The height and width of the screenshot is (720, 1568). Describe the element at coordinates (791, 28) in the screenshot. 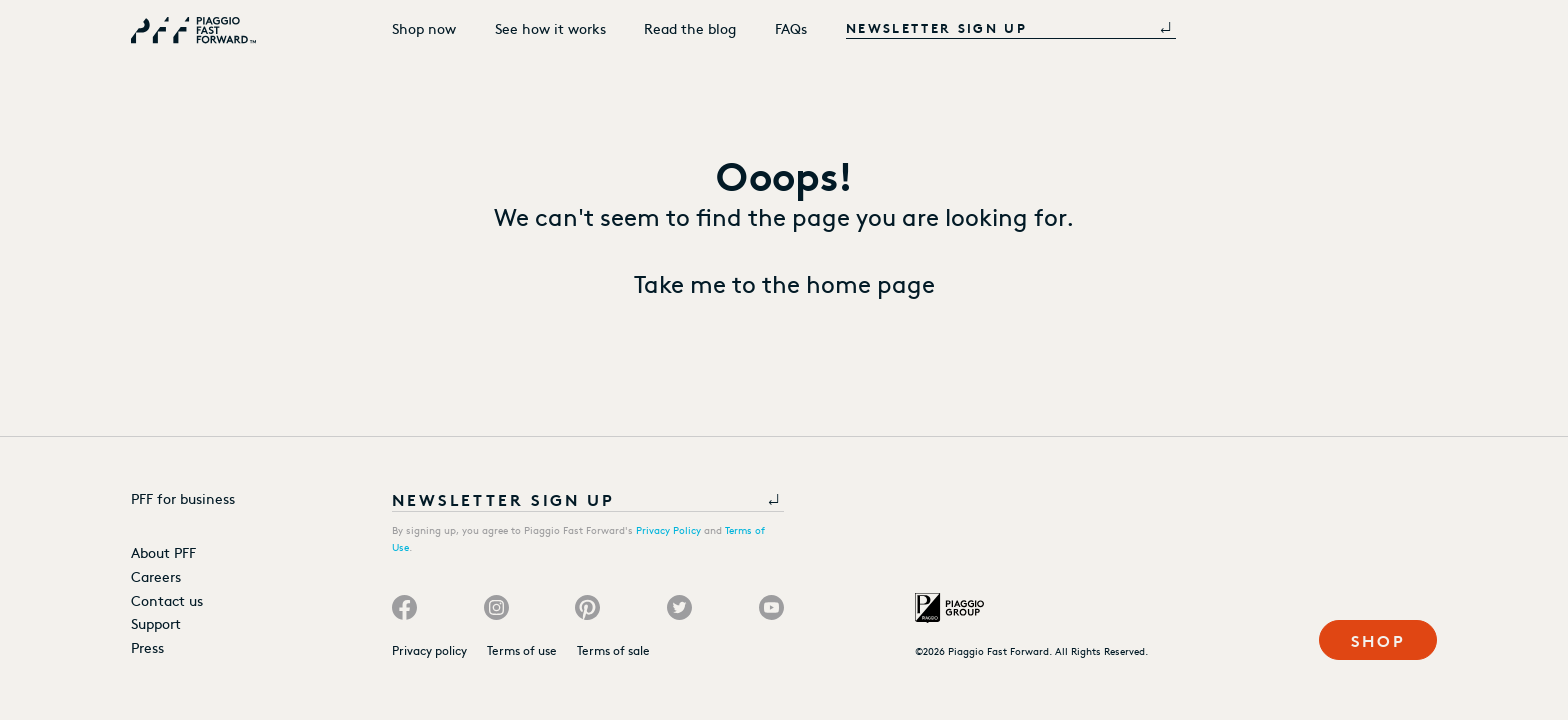

I see `FAQs` at that location.